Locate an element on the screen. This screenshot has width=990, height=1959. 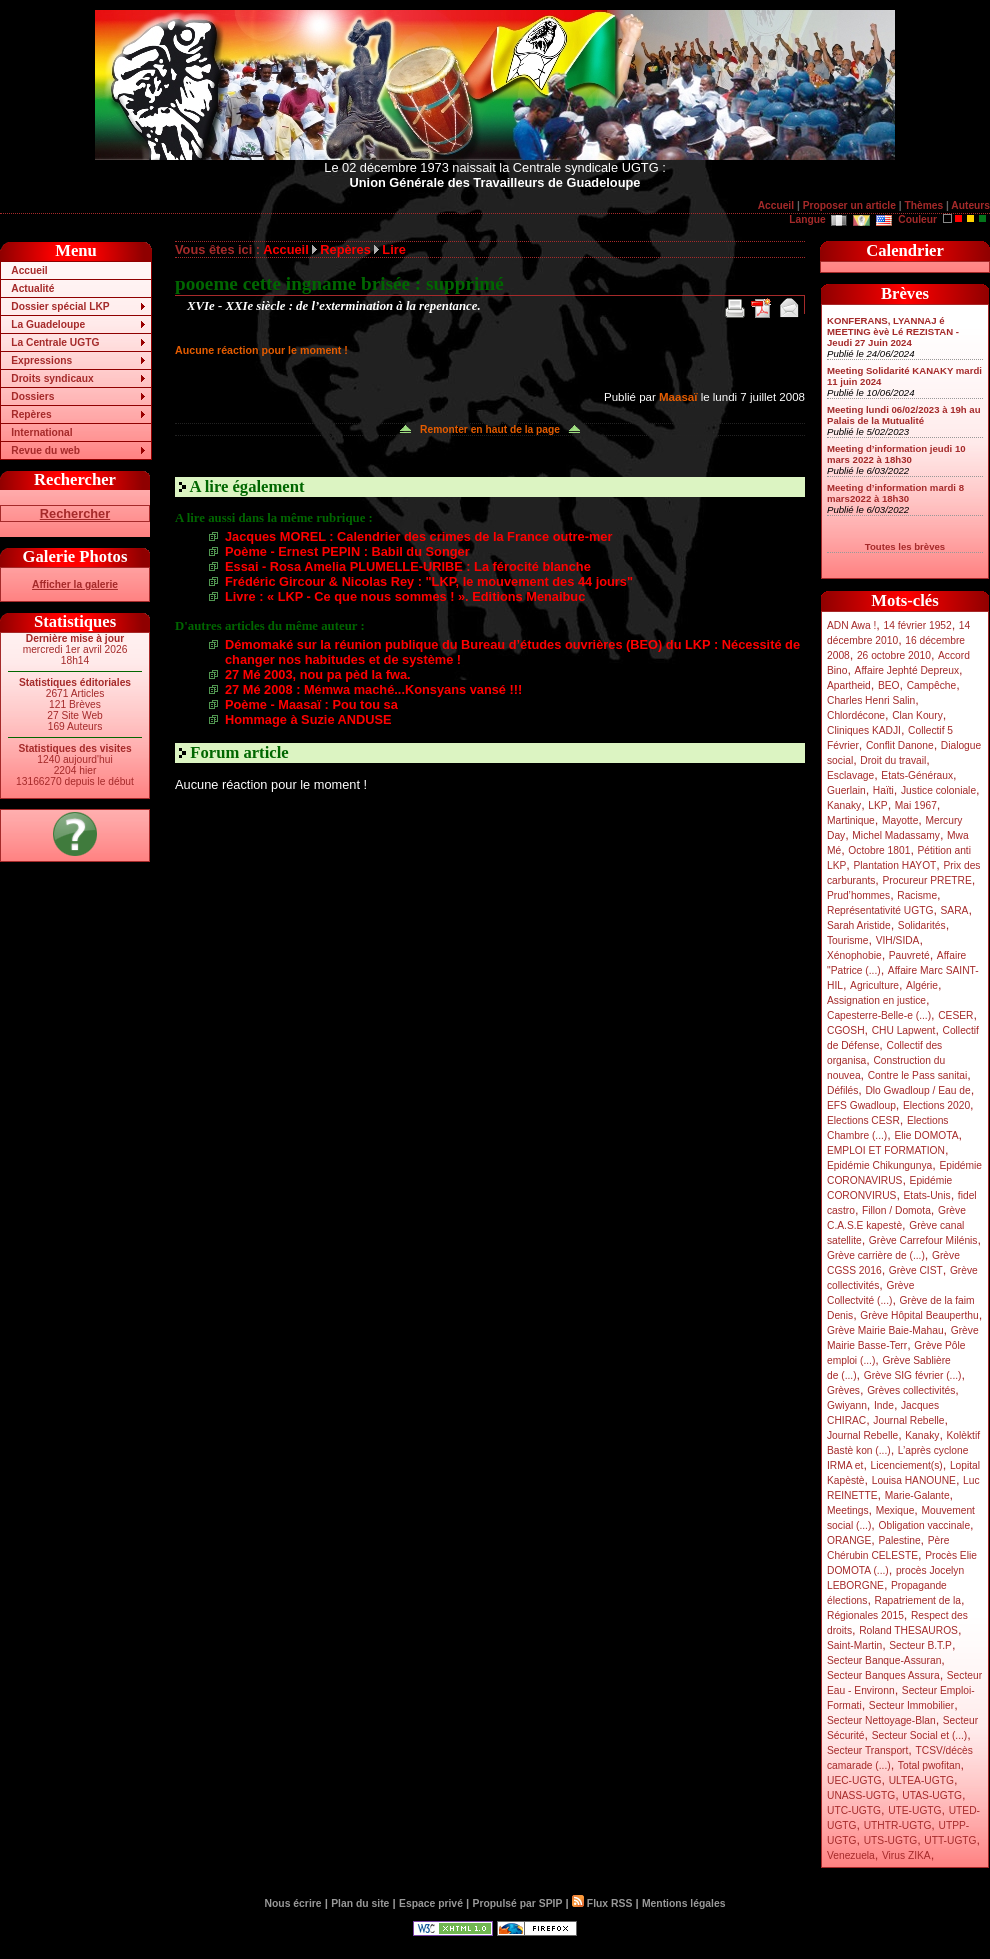
Fillon / Domota is located at coordinates (896, 1210).